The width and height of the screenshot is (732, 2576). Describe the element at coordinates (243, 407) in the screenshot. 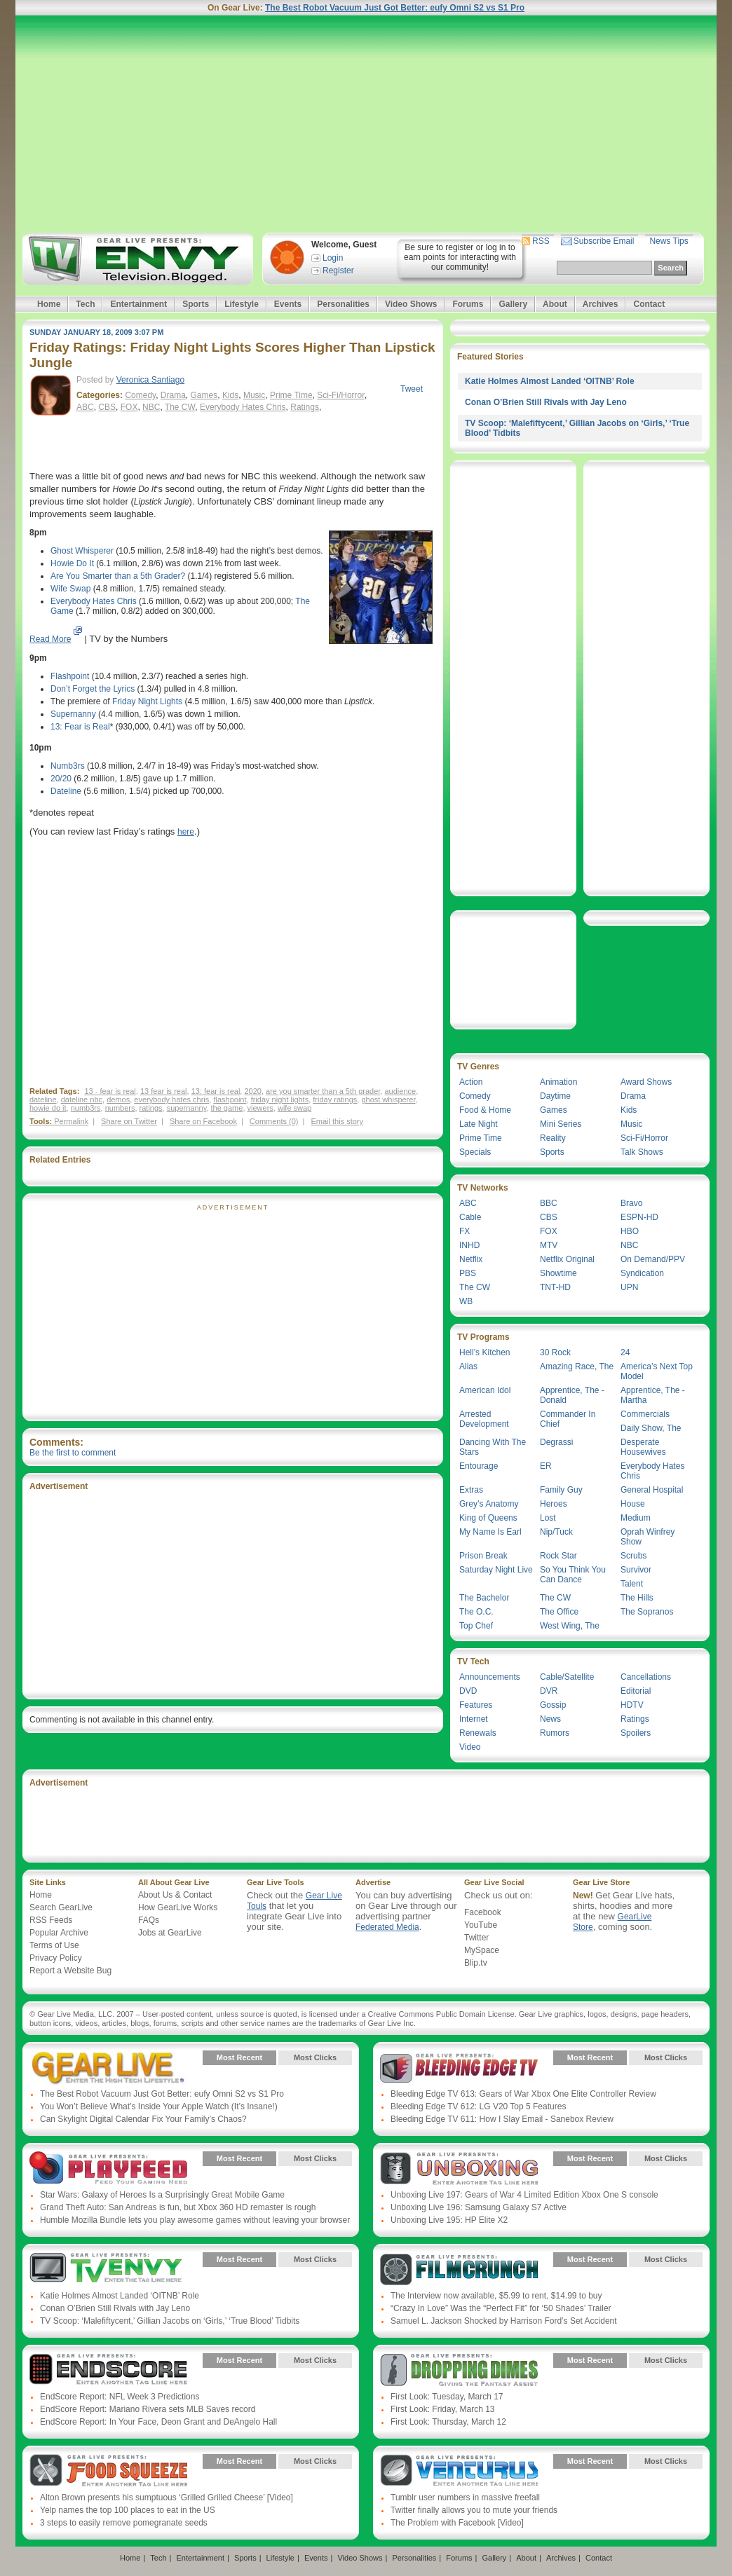

I see `Everybody Hates Chris` at that location.